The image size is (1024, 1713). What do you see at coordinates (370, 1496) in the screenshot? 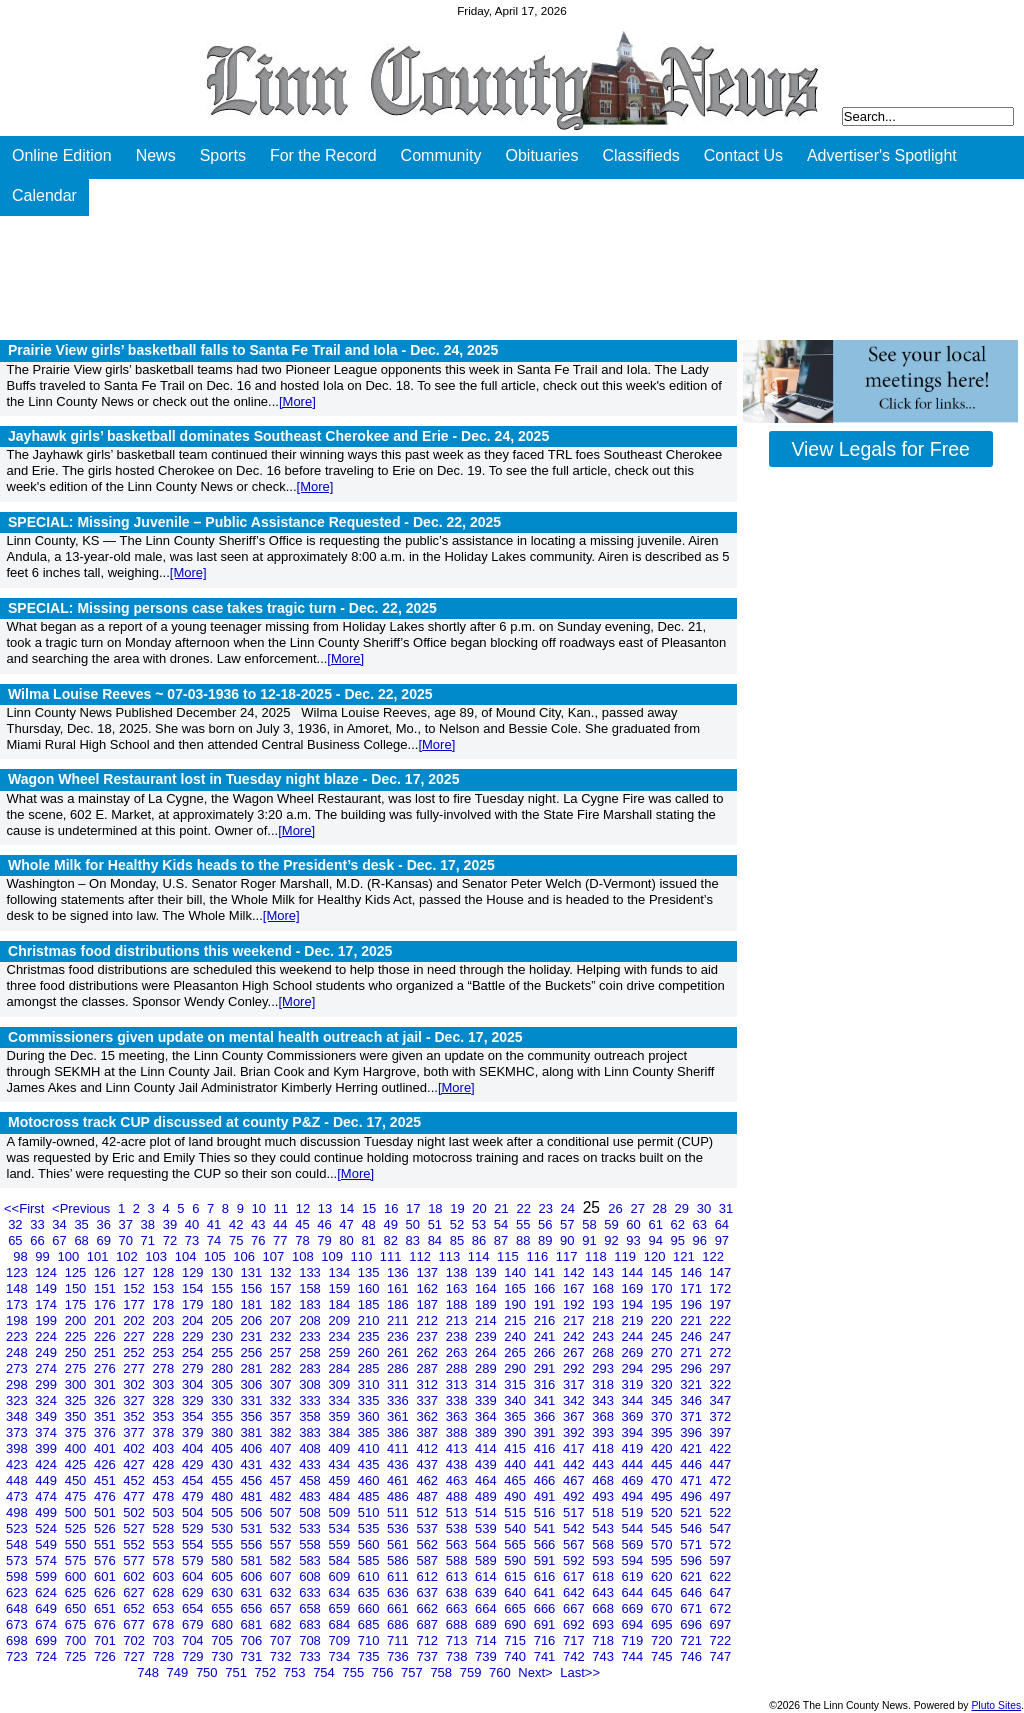
I see `485` at bounding box center [370, 1496].